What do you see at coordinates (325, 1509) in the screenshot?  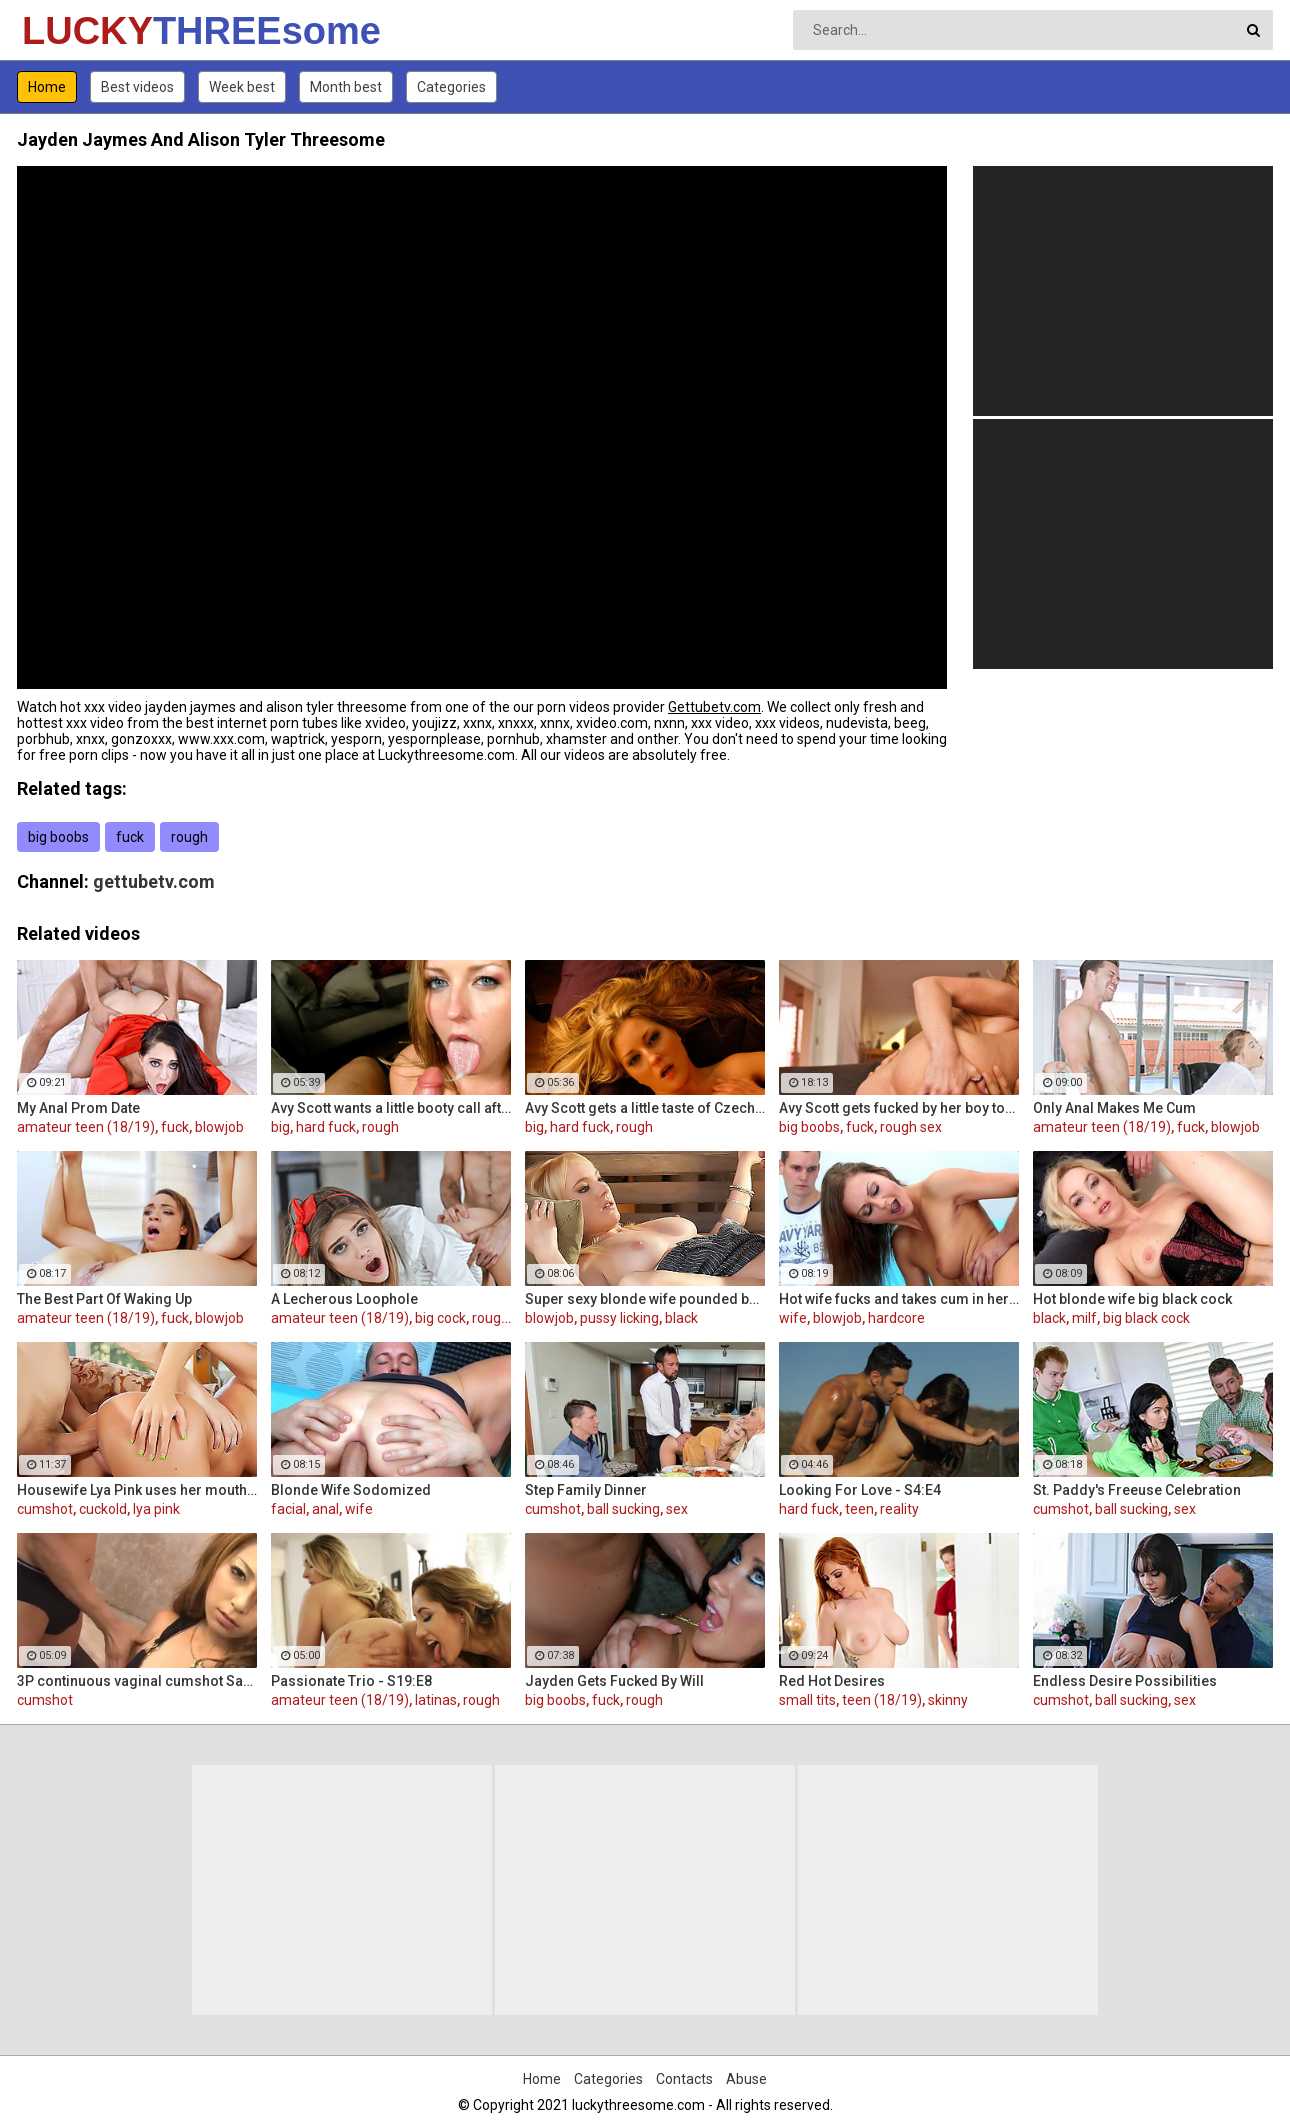 I see `anal` at bounding box center [325, 1509].